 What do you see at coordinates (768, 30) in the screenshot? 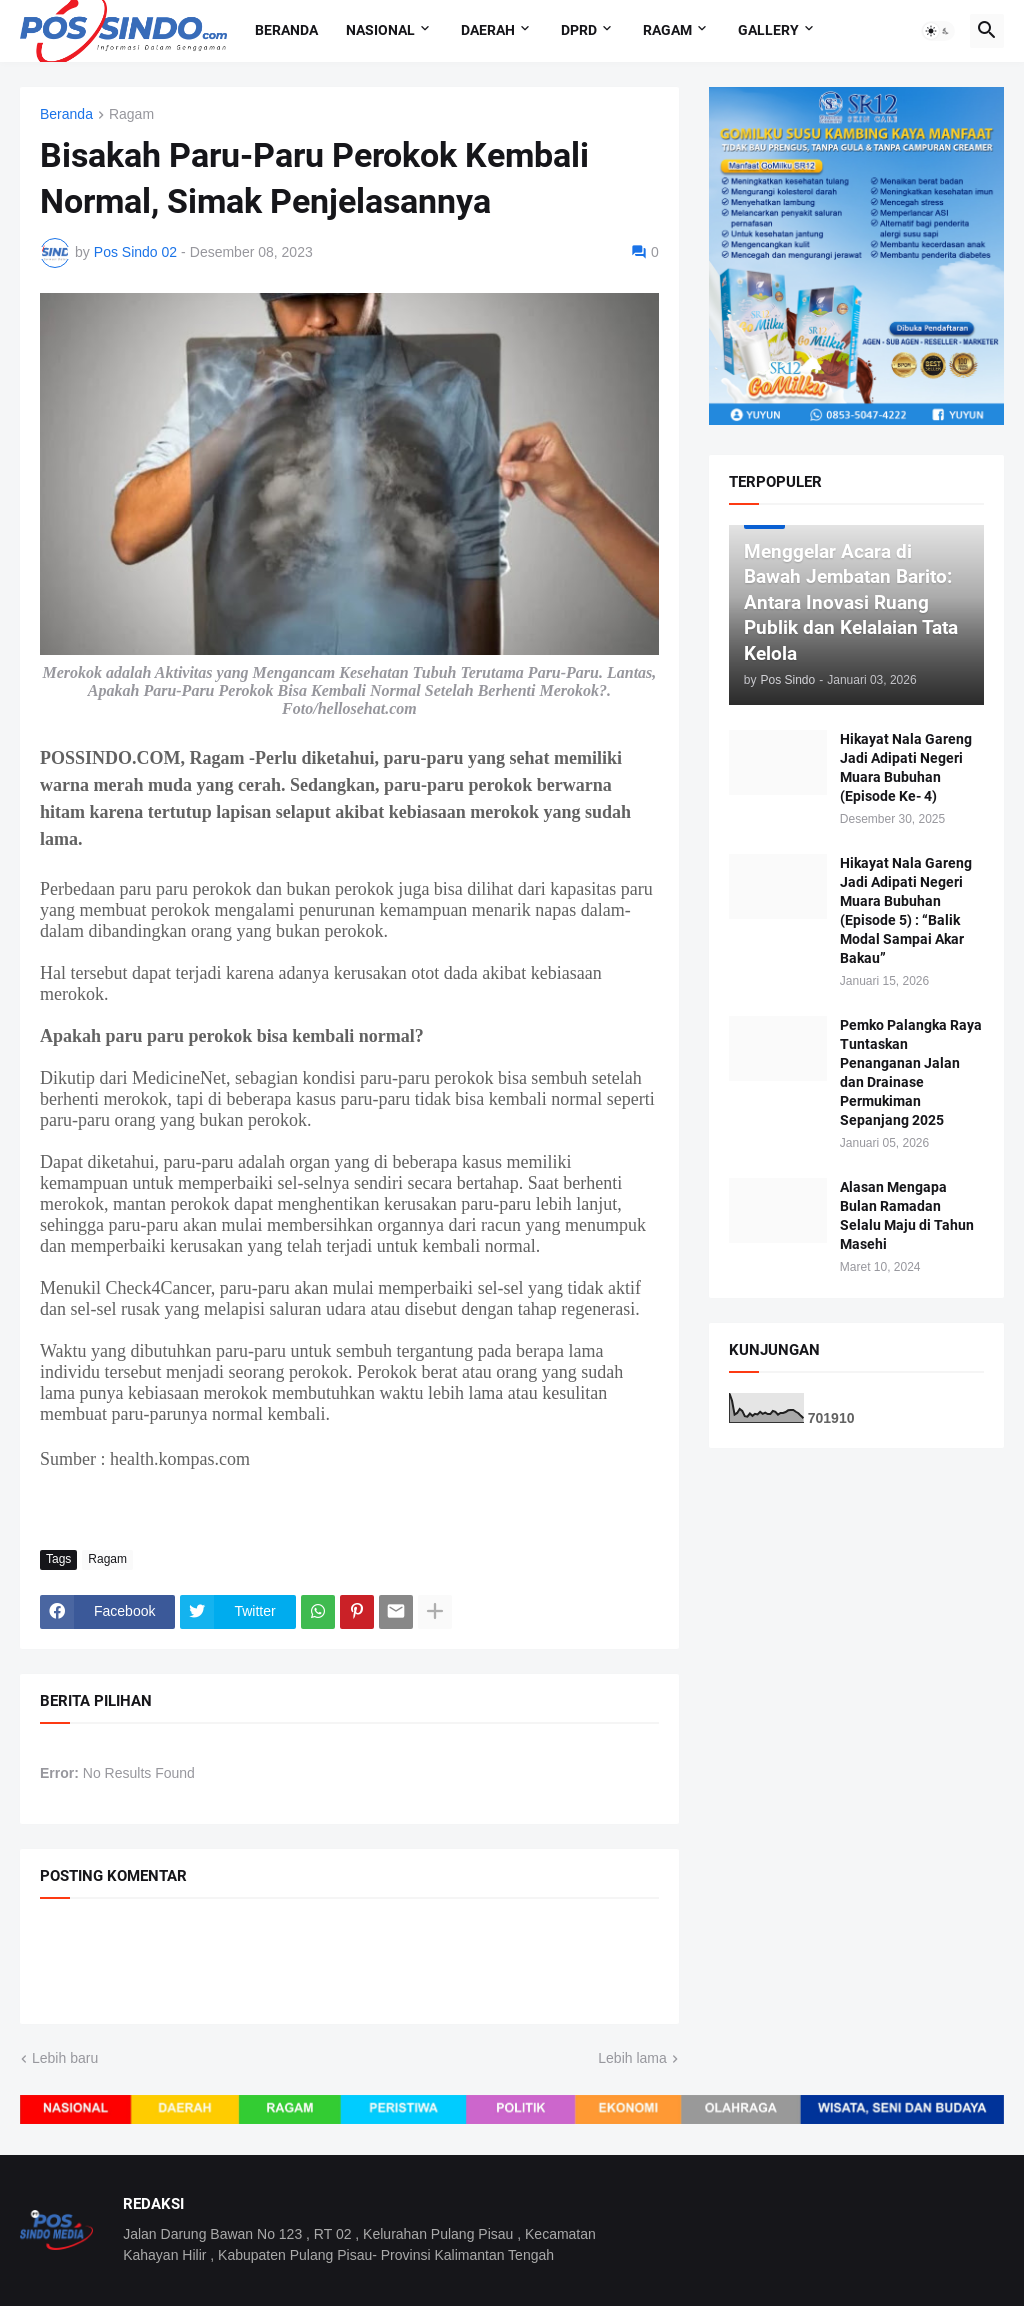
I see `Gallery` at bounding box center [768, 30].